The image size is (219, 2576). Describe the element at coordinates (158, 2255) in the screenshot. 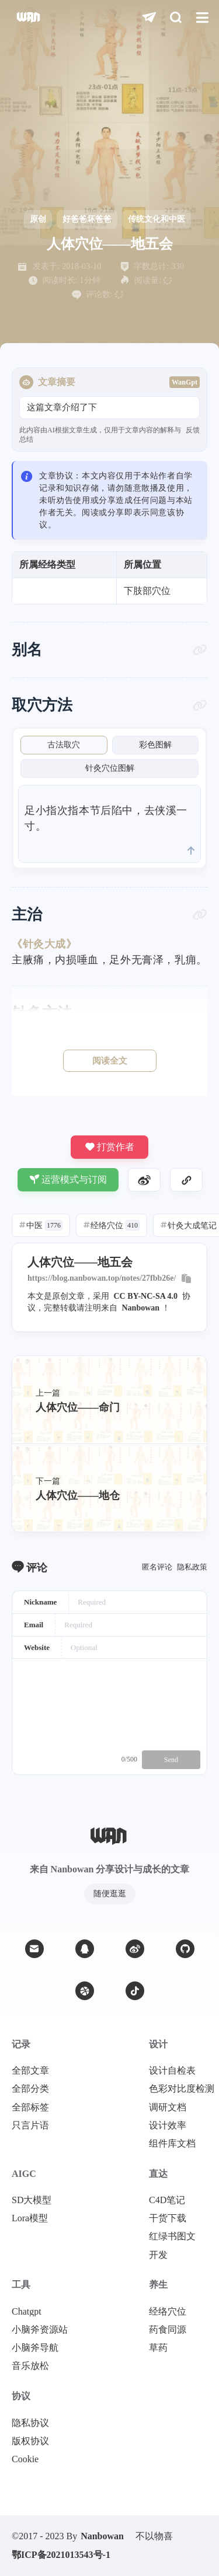

I see `开发` at that location.